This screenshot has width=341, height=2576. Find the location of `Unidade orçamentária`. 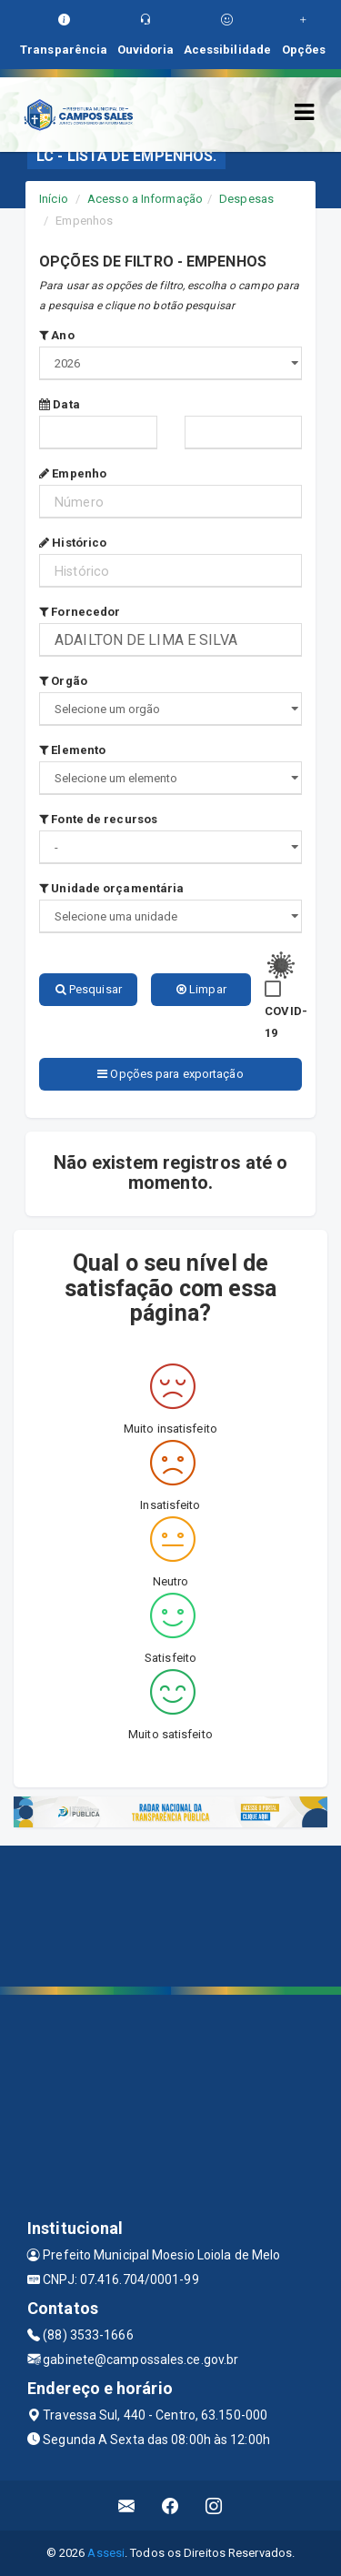

Unidade orçamentária is located at coordinates (111, 888).